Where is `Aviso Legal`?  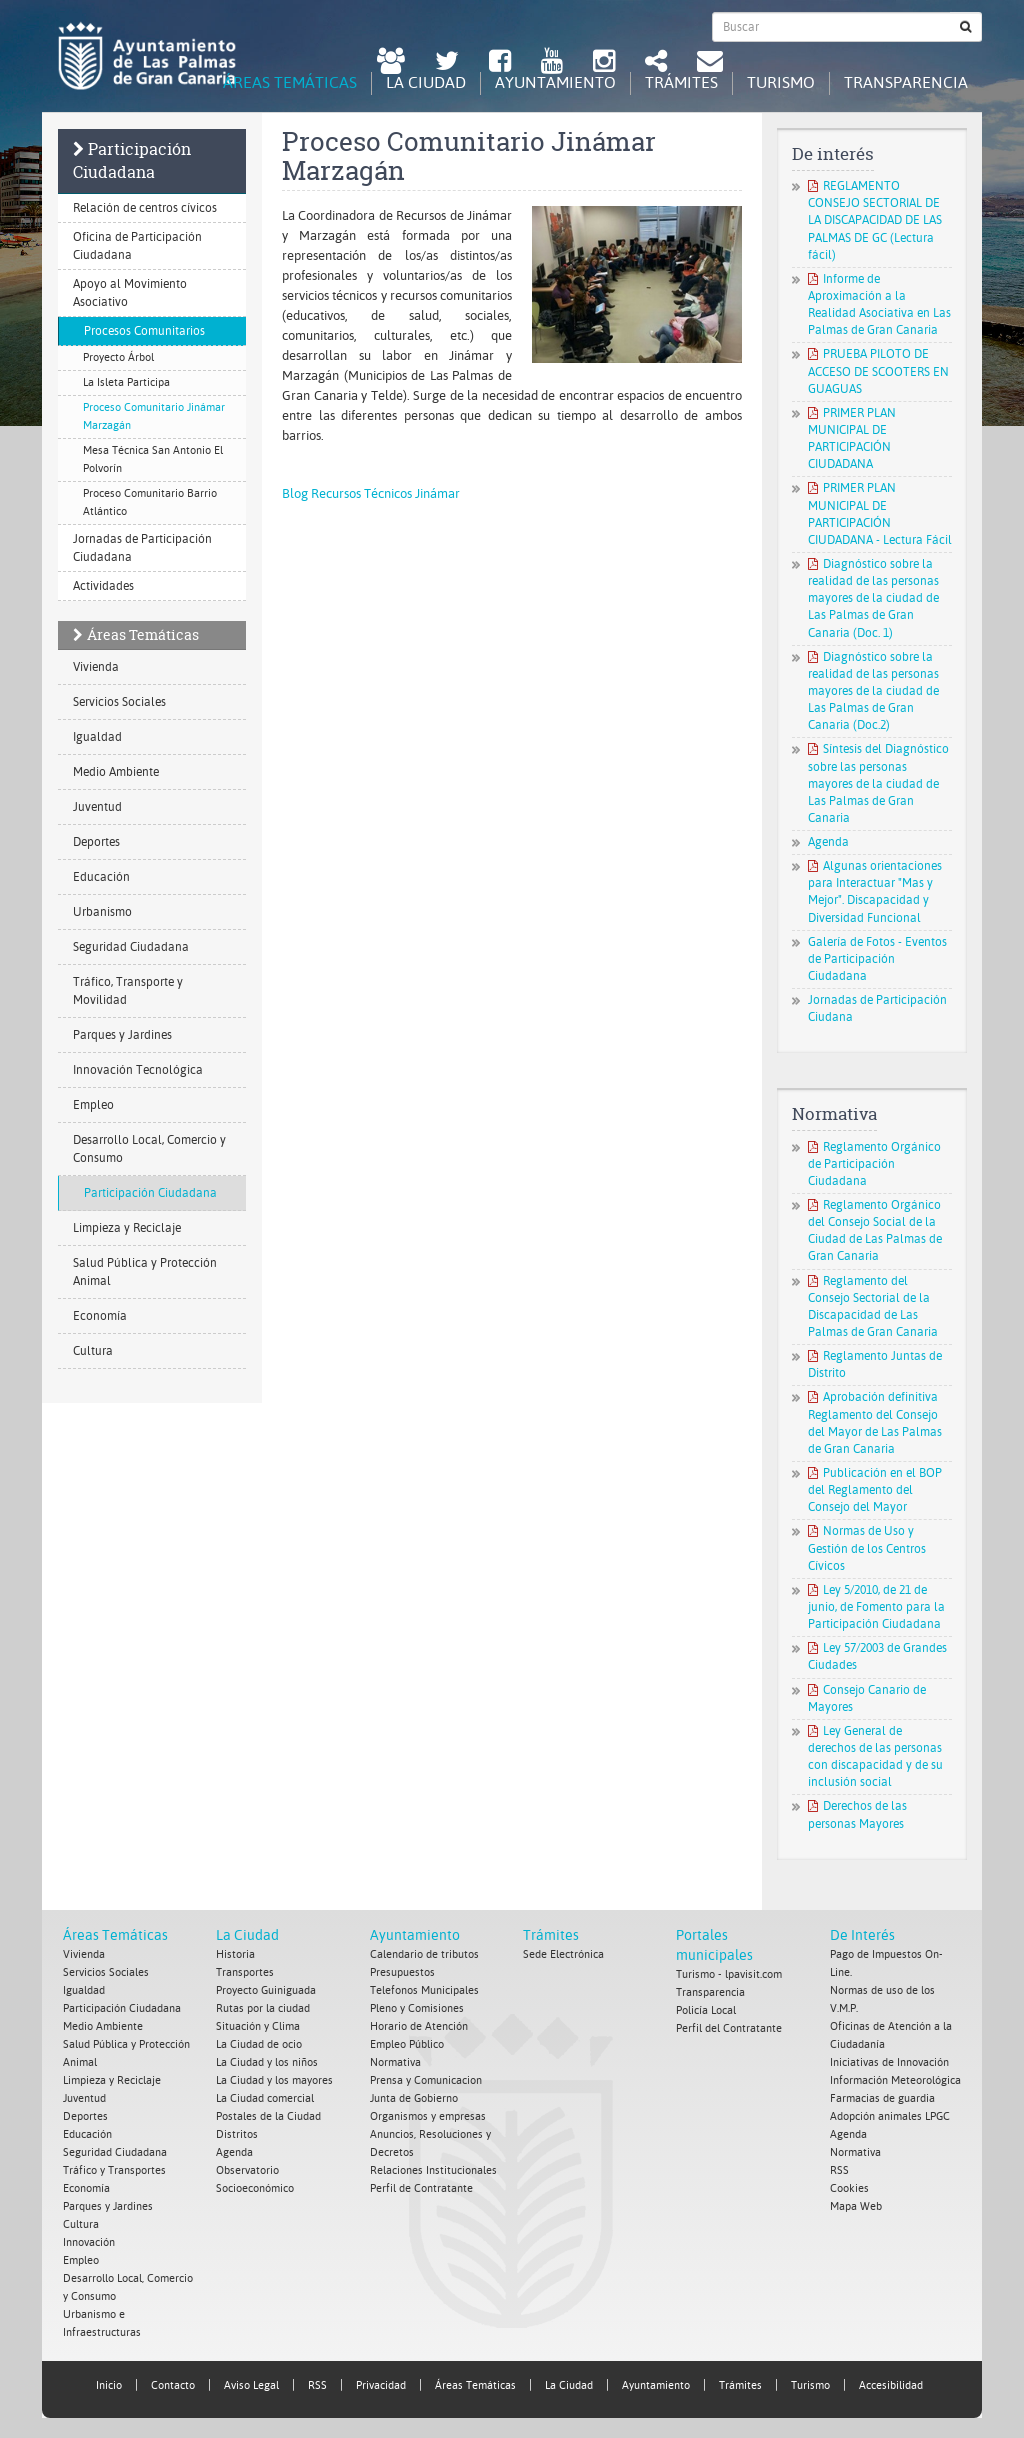 Aviso Legal is located at coordinates (251, 2385).